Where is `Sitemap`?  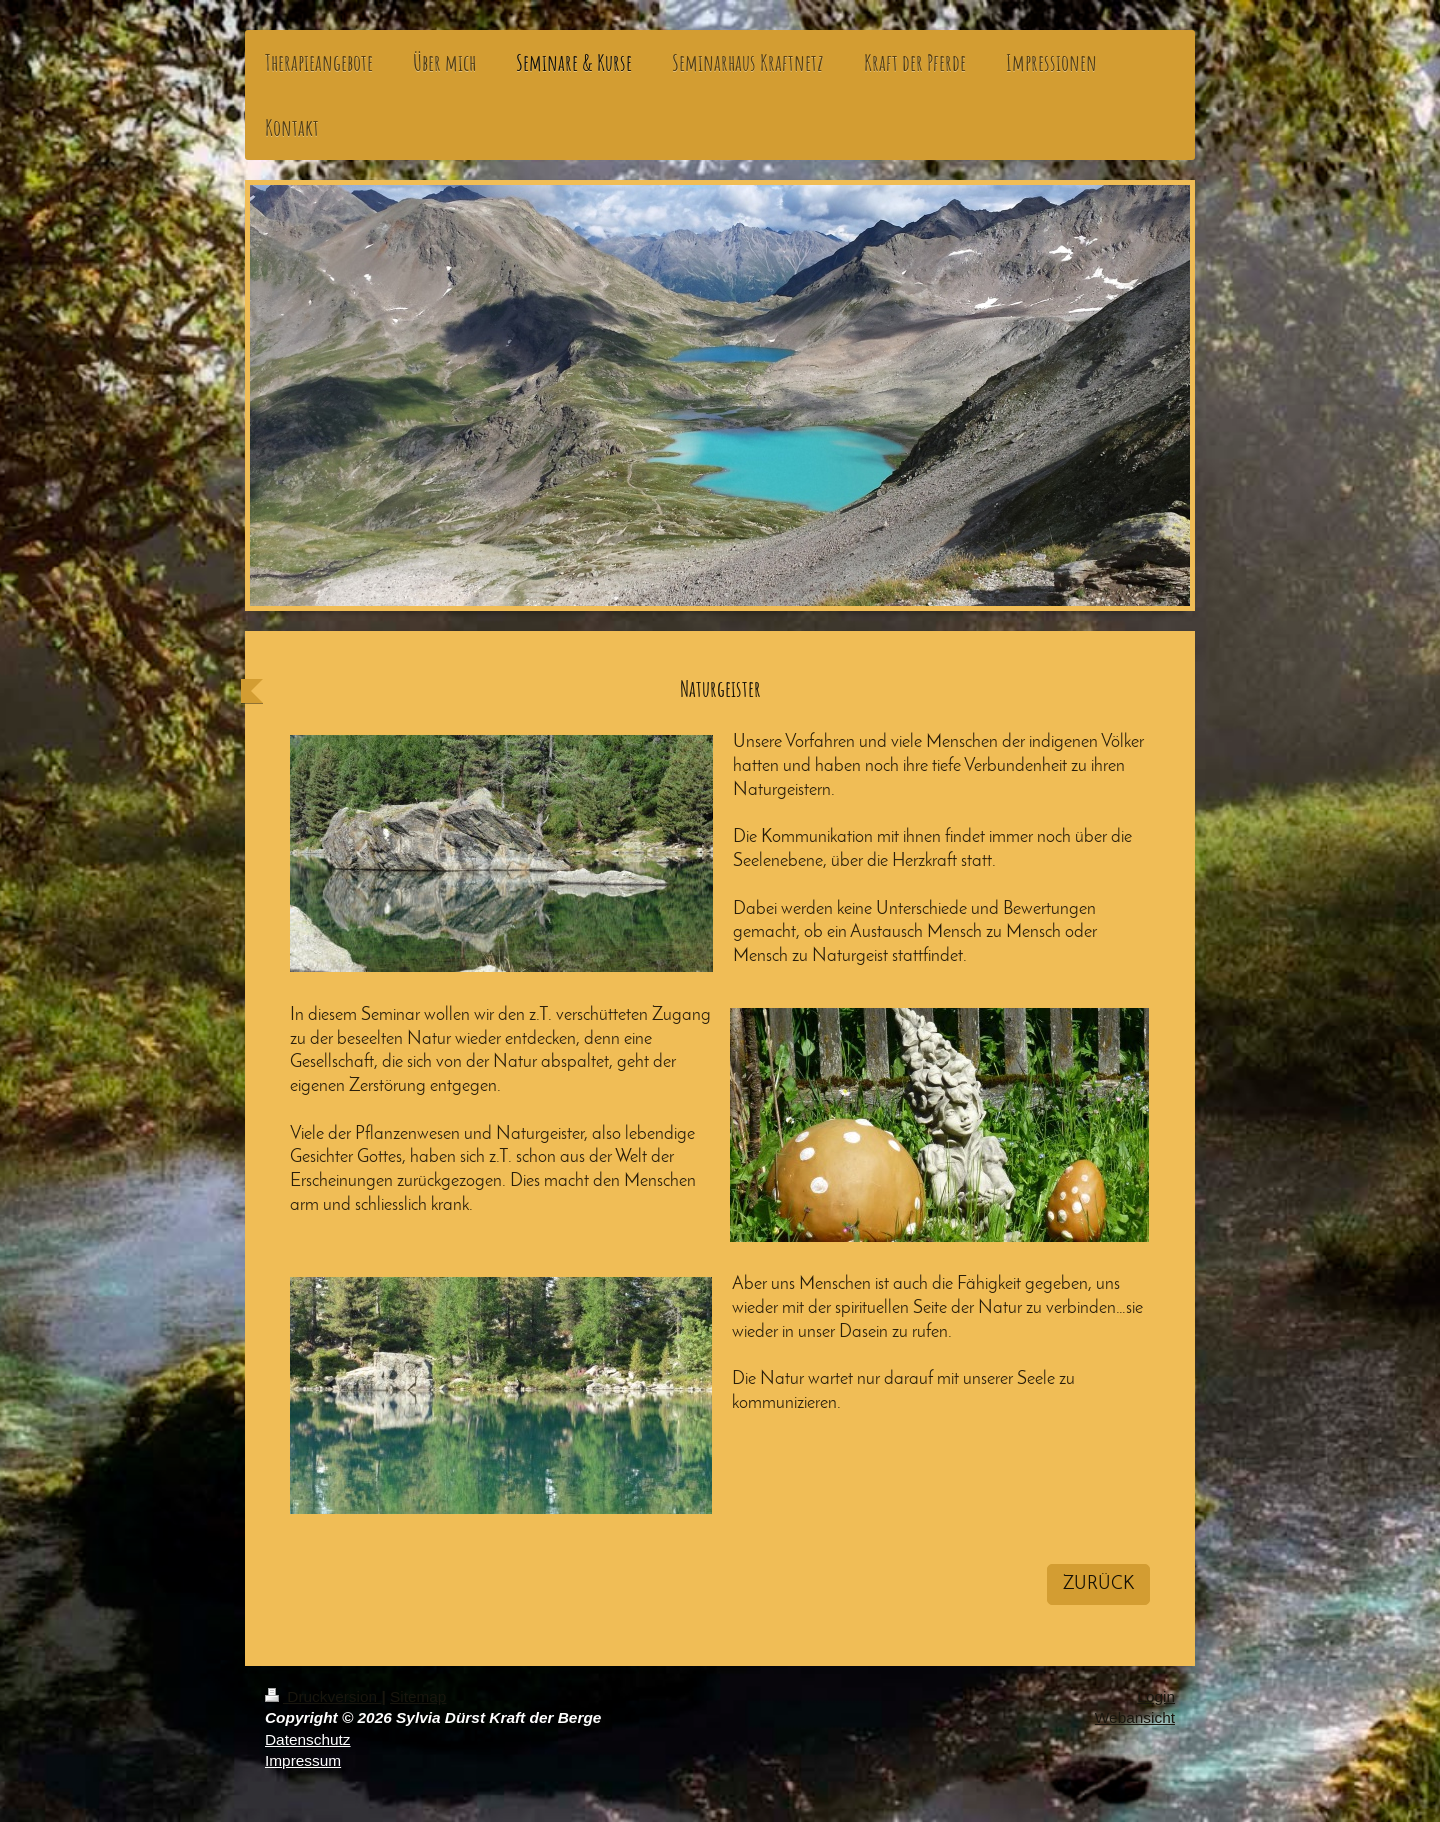 Sitemap is located at coordinates (418, 1696).